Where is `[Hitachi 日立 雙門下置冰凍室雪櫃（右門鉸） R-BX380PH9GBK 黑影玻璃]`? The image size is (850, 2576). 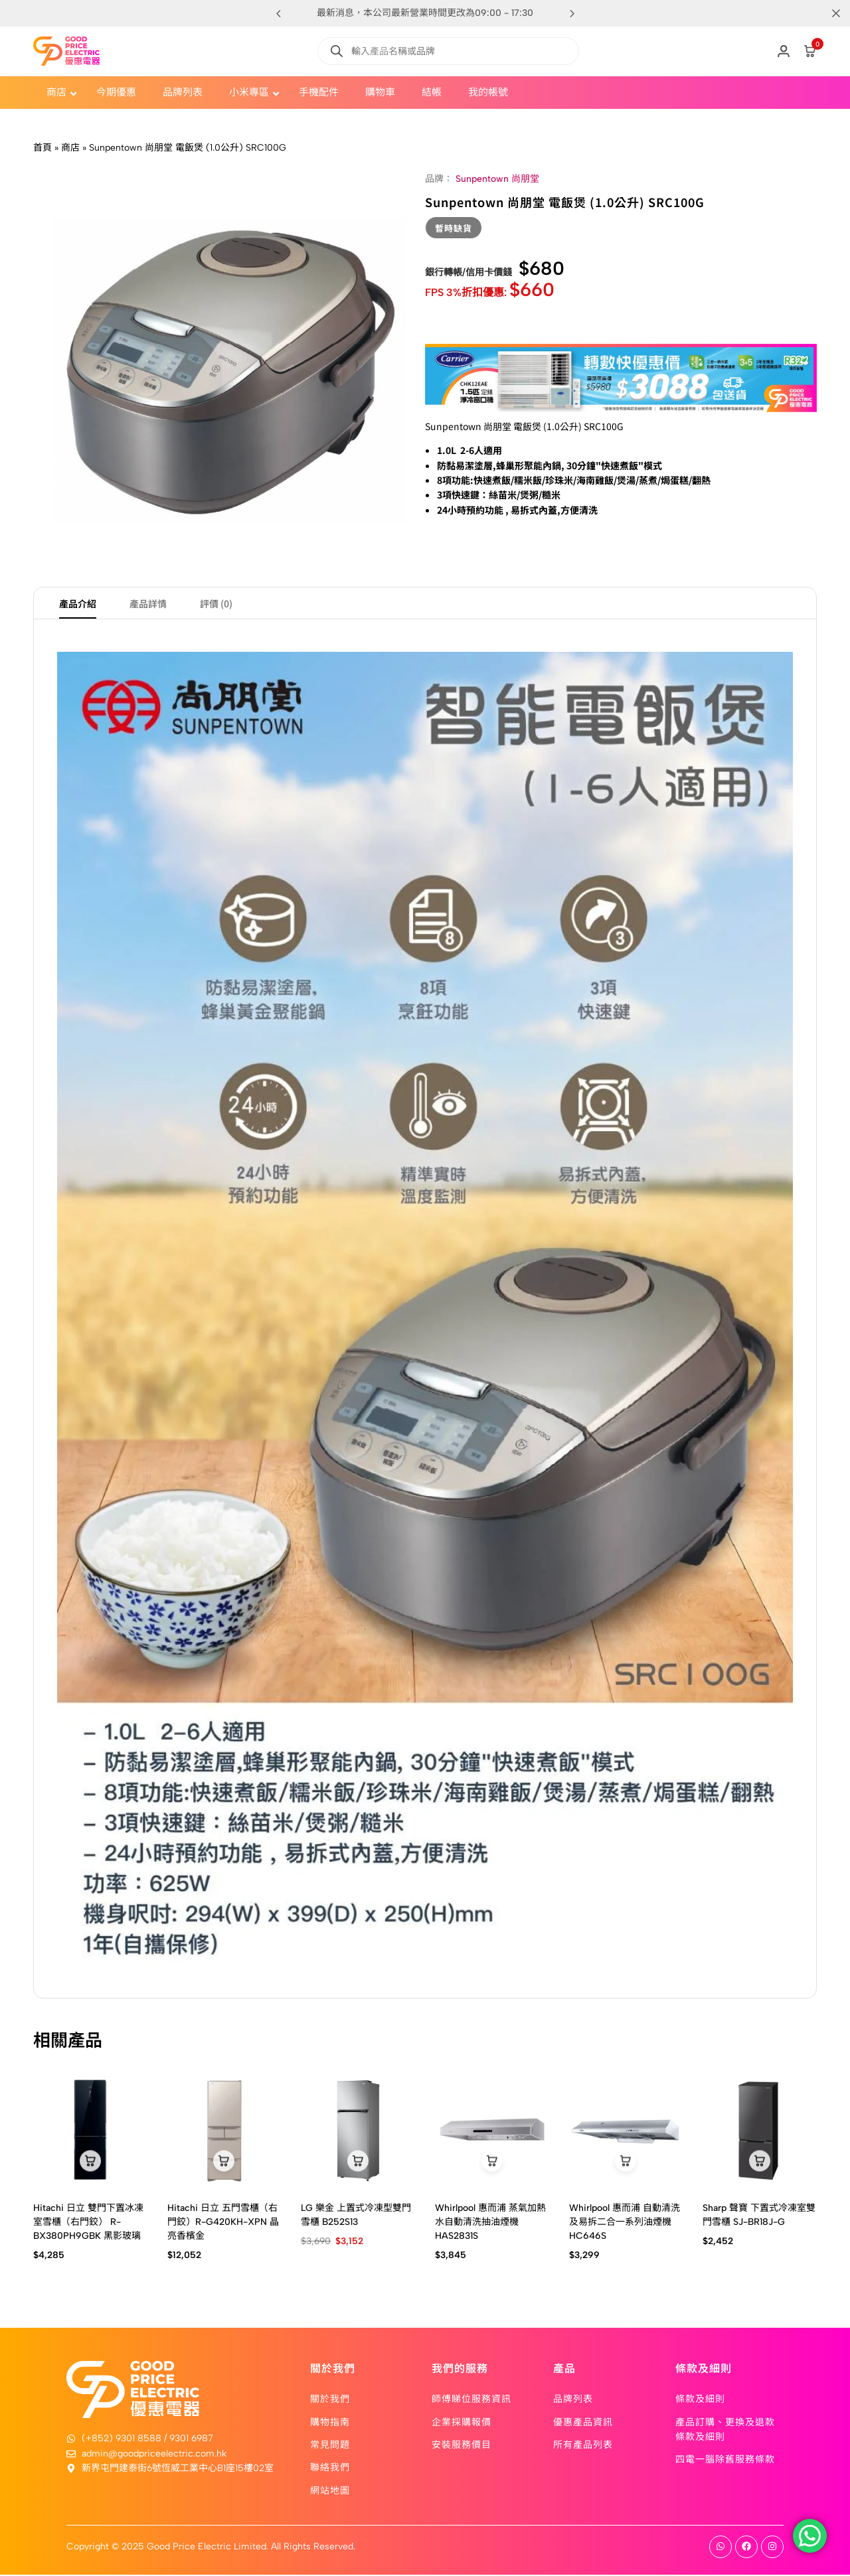
[Hitachi 日立 雙門下置冰凍室雪櫃（右門鉸） R-BX380PH9GBK 黑影玻璃] is located at coordinates (90, 2131).